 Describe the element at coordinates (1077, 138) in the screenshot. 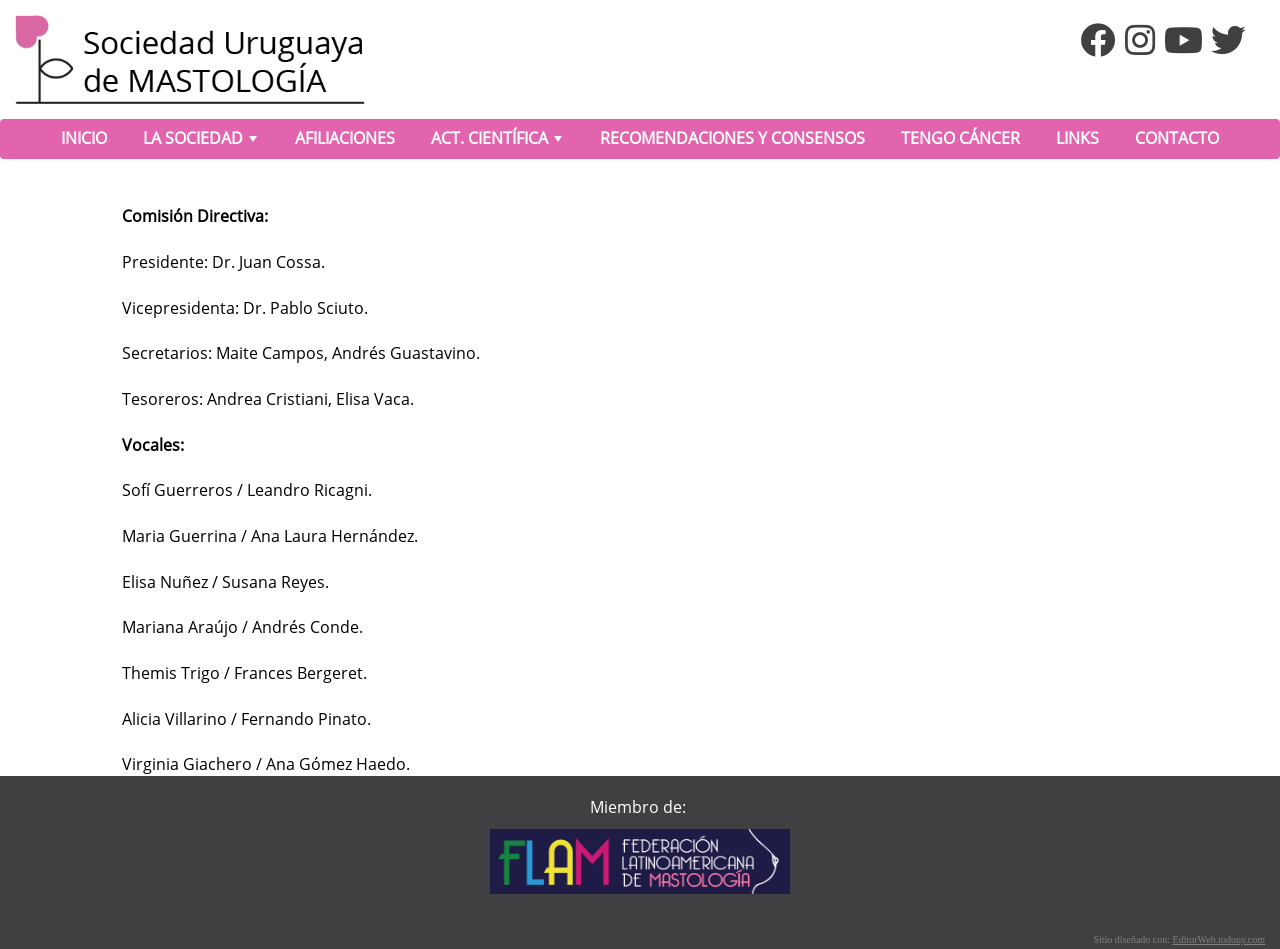

I see `LINKS` at that location.